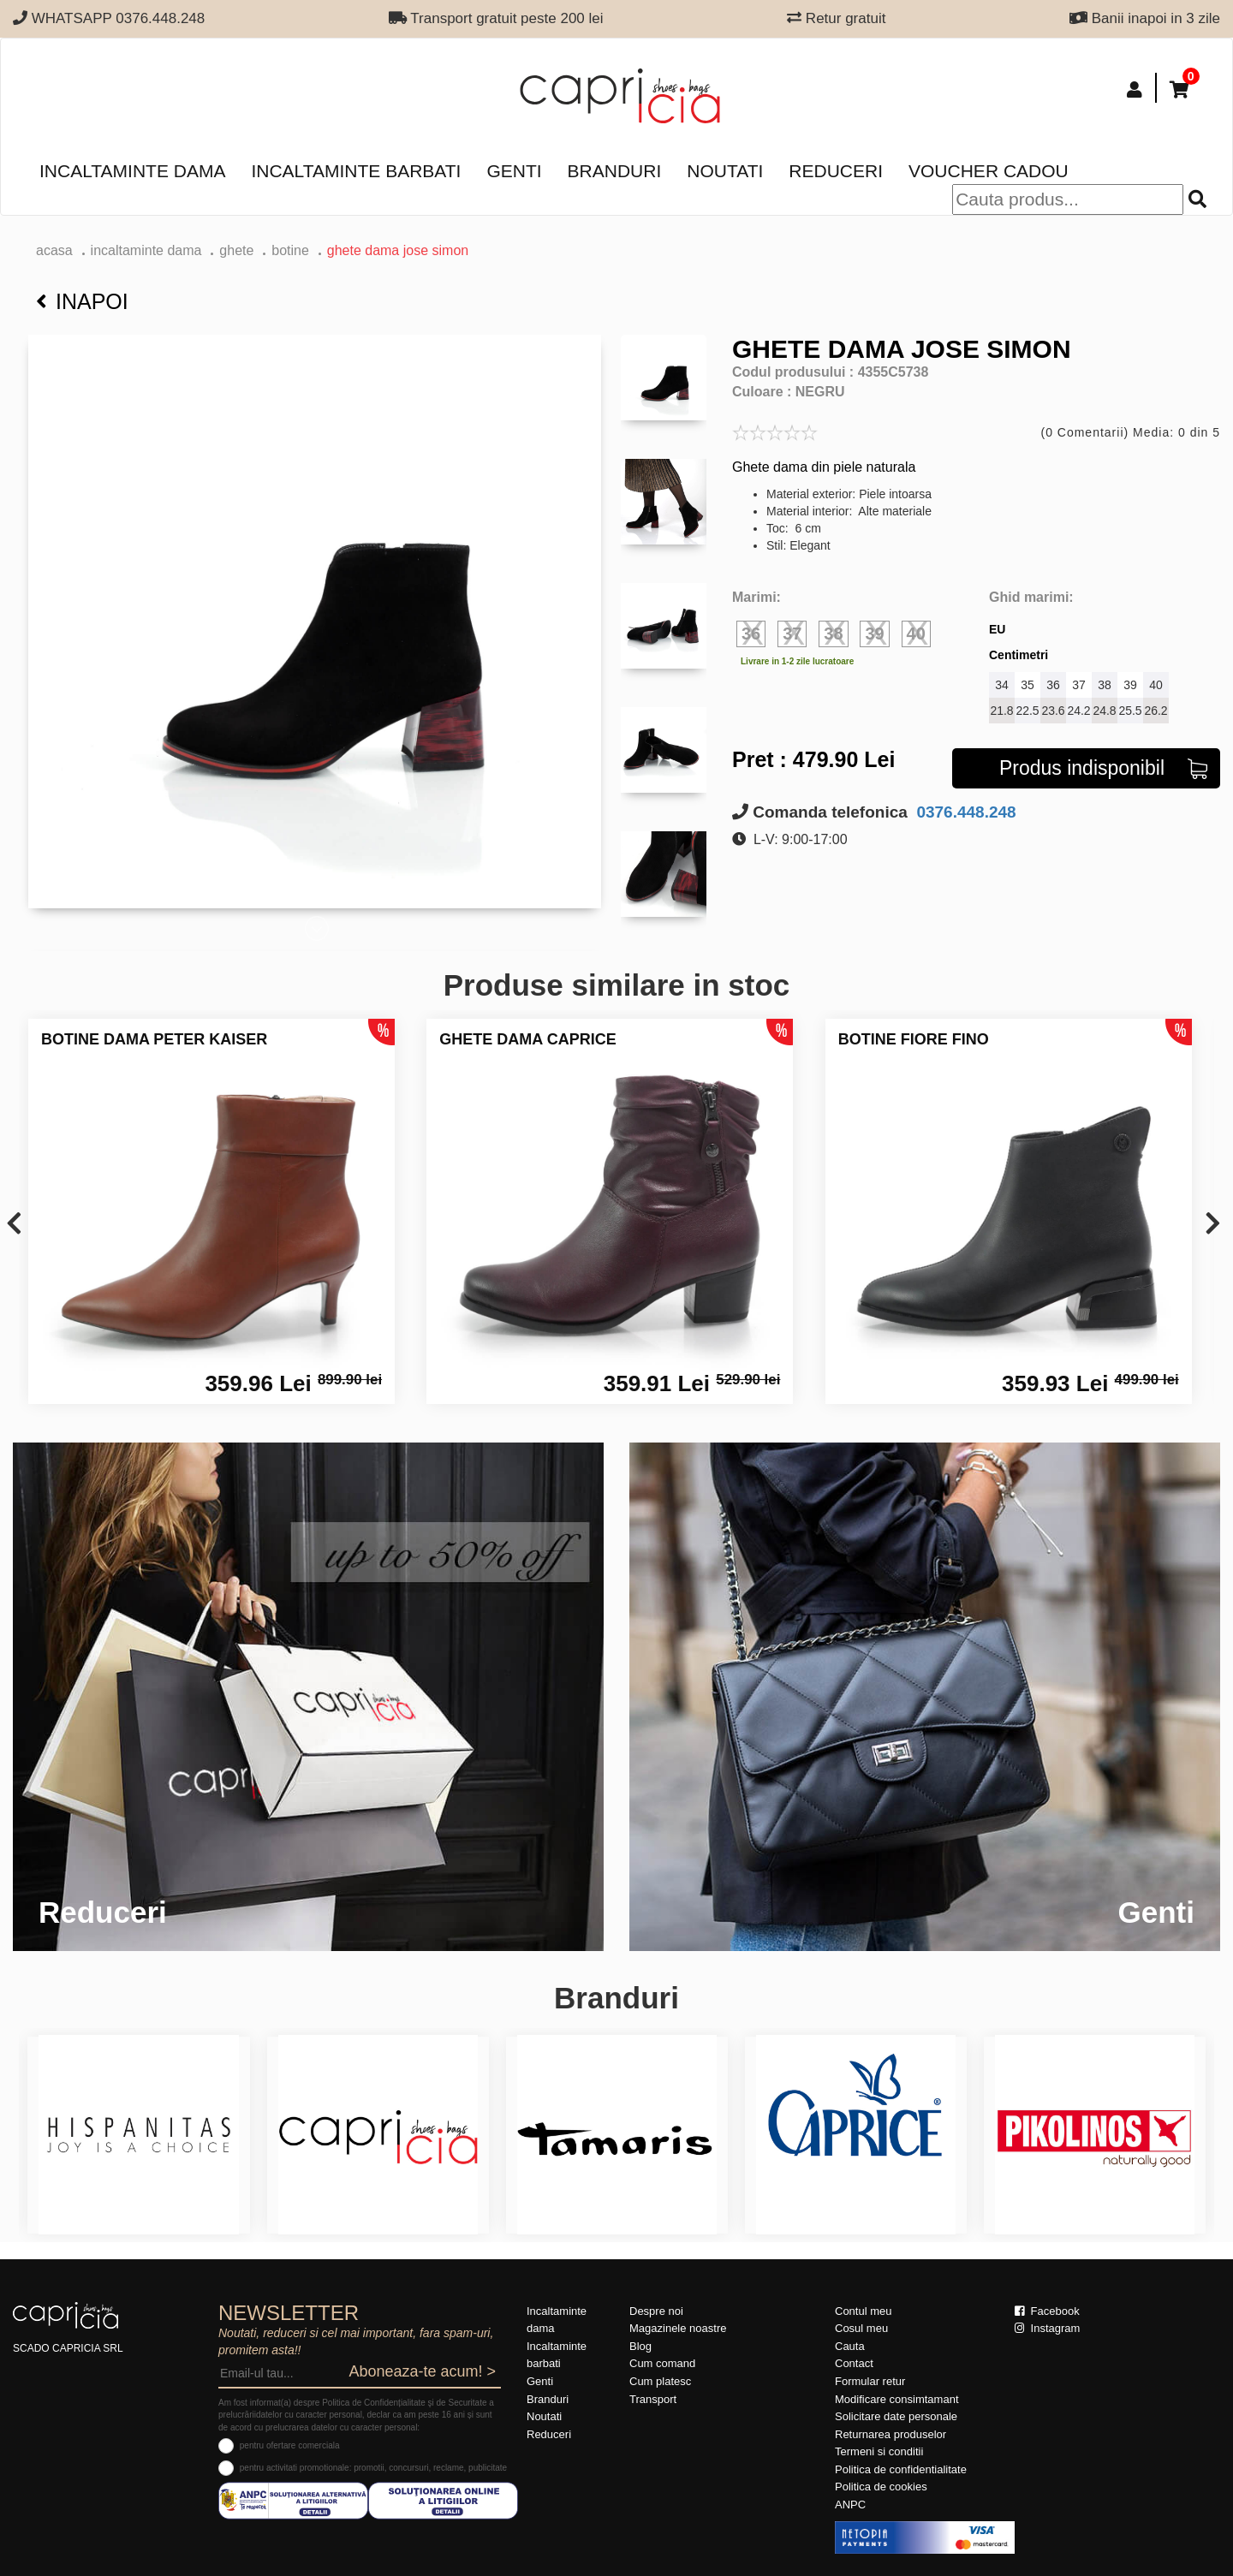 The width and height of the screenshot is (1233, 2576). What do you see at coordinates (640, 2346) in the screenshot?
I see `Blog` at bounding box center [640, 2346].